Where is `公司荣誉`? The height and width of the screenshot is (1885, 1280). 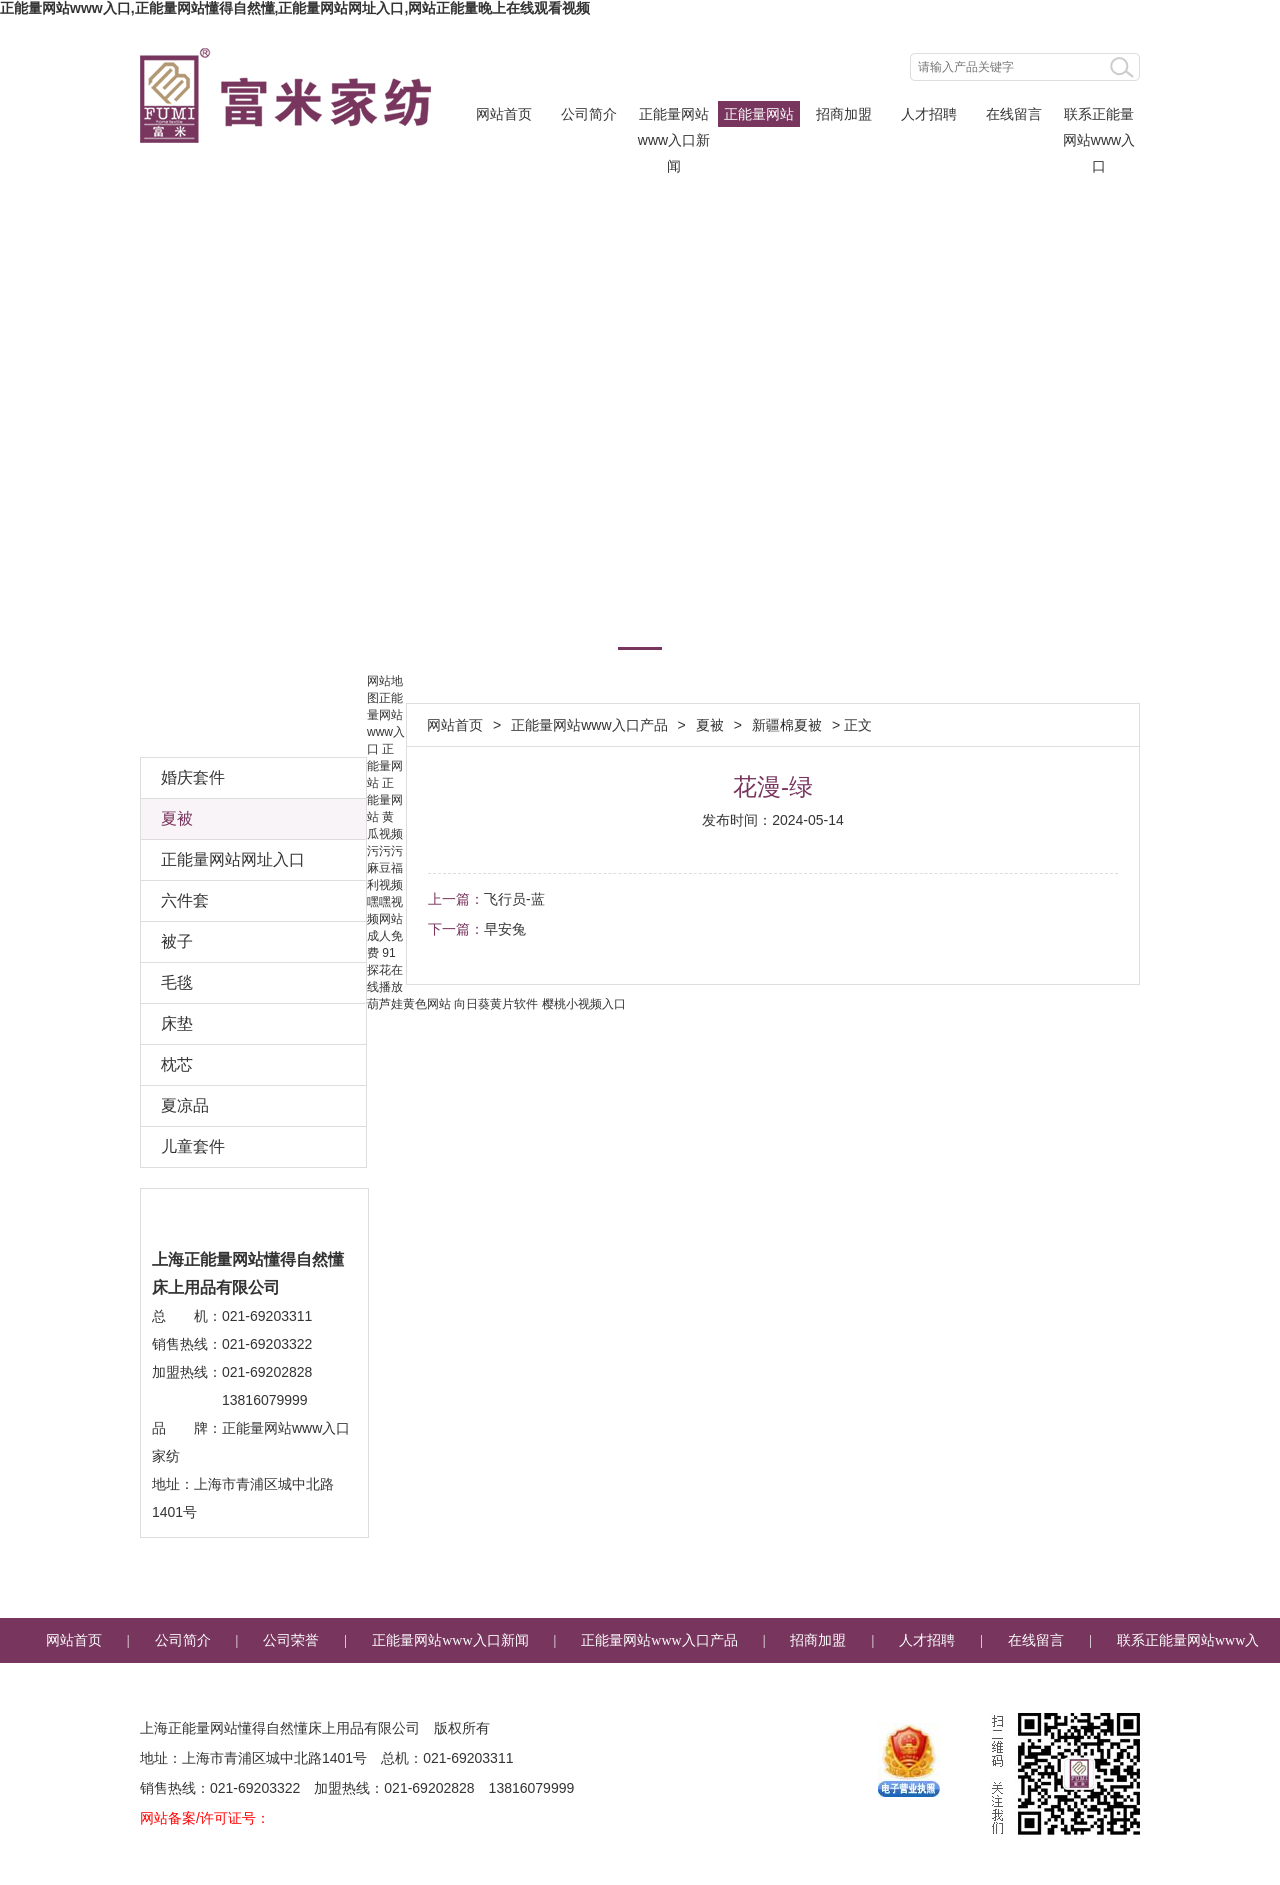
公司荣誉 is located at coordinates (291, 1640).